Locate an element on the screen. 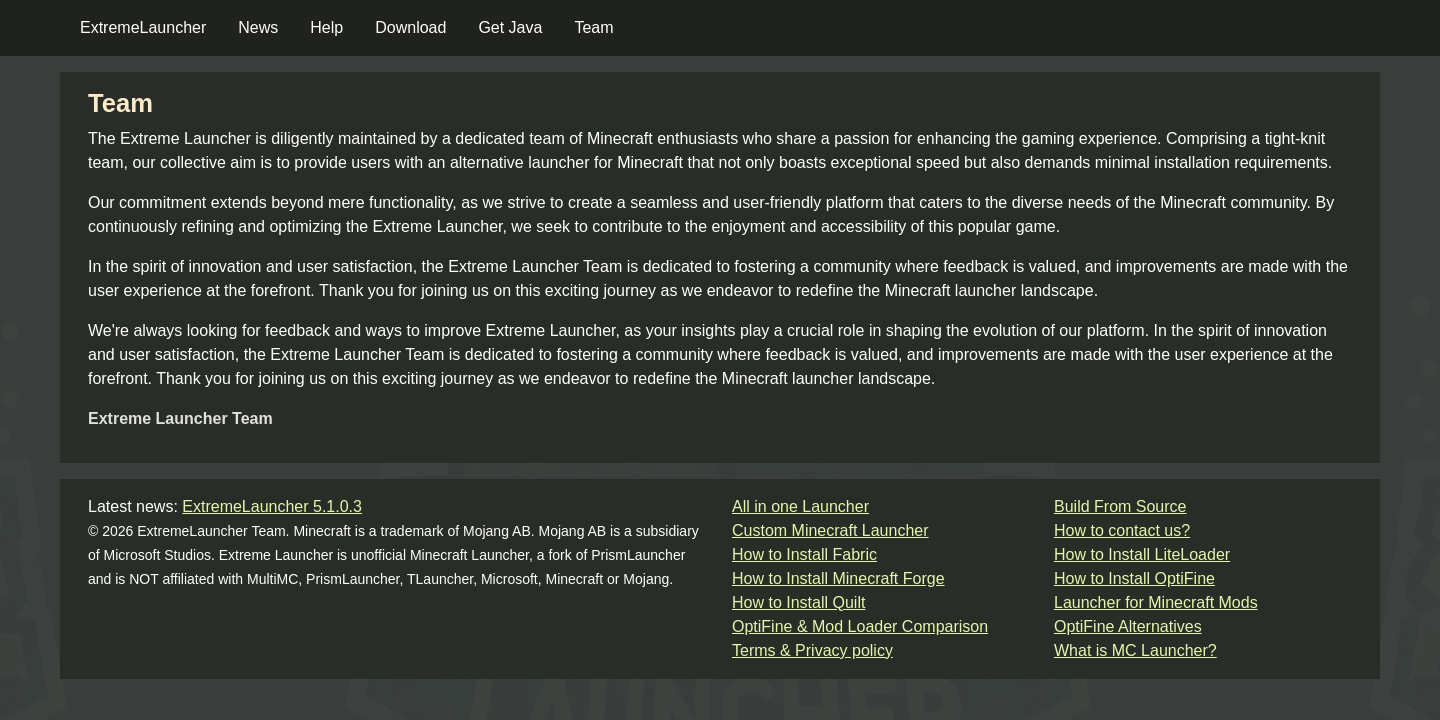 The width and height of the screenshot is (1440, 720). All in one Launcher is located at coordinates (800, 506).